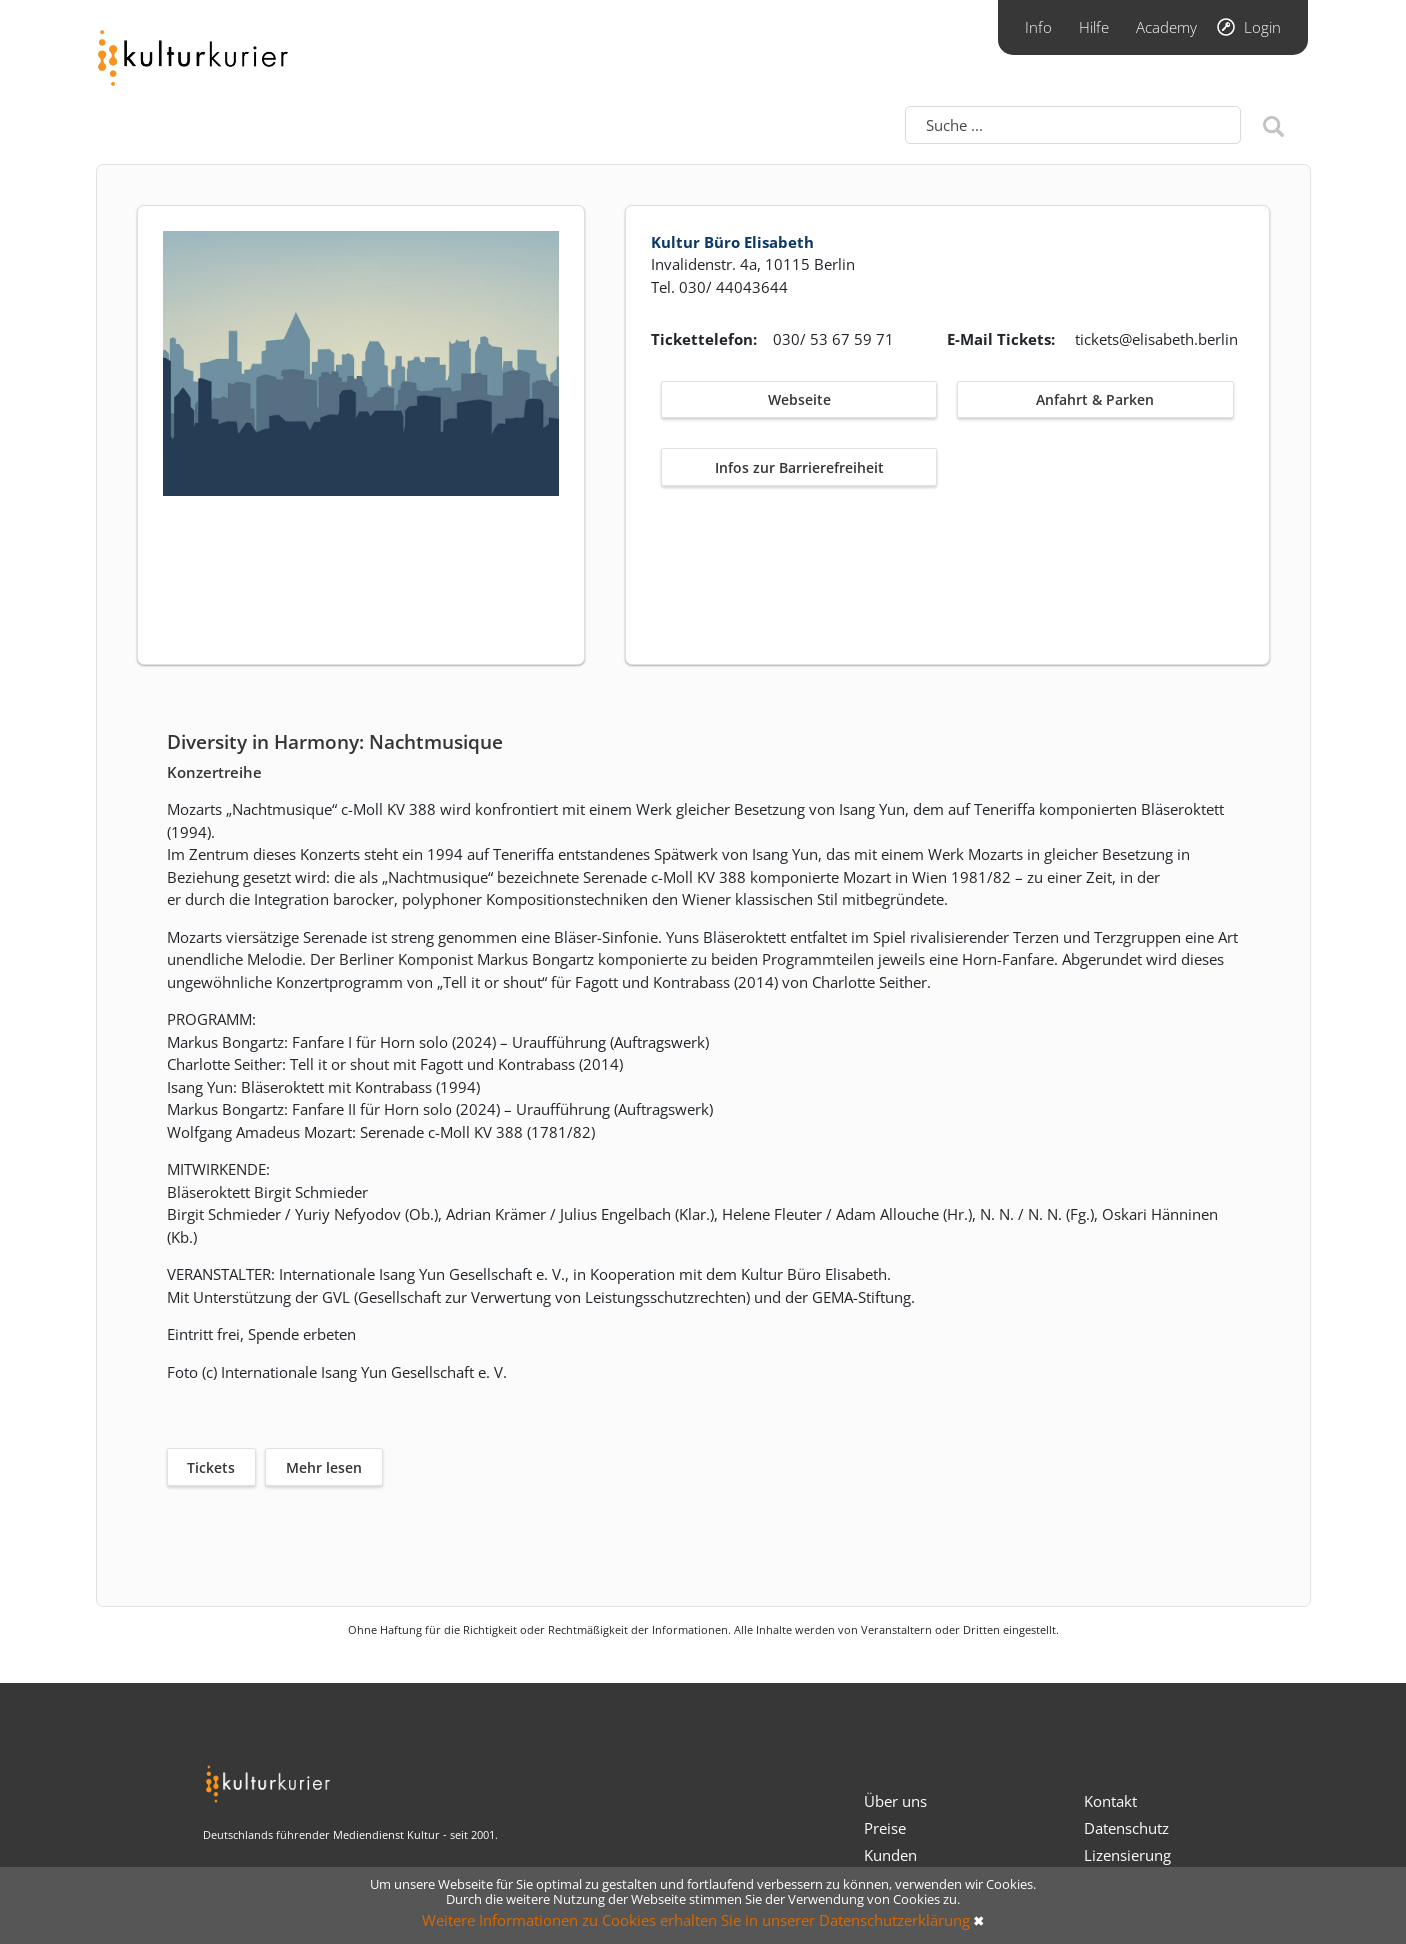 The height and width of the screenshot is (1944, 1406). Describe the element at coordinates (799, 399) in the screenshot. I see `Webseite` at that location.